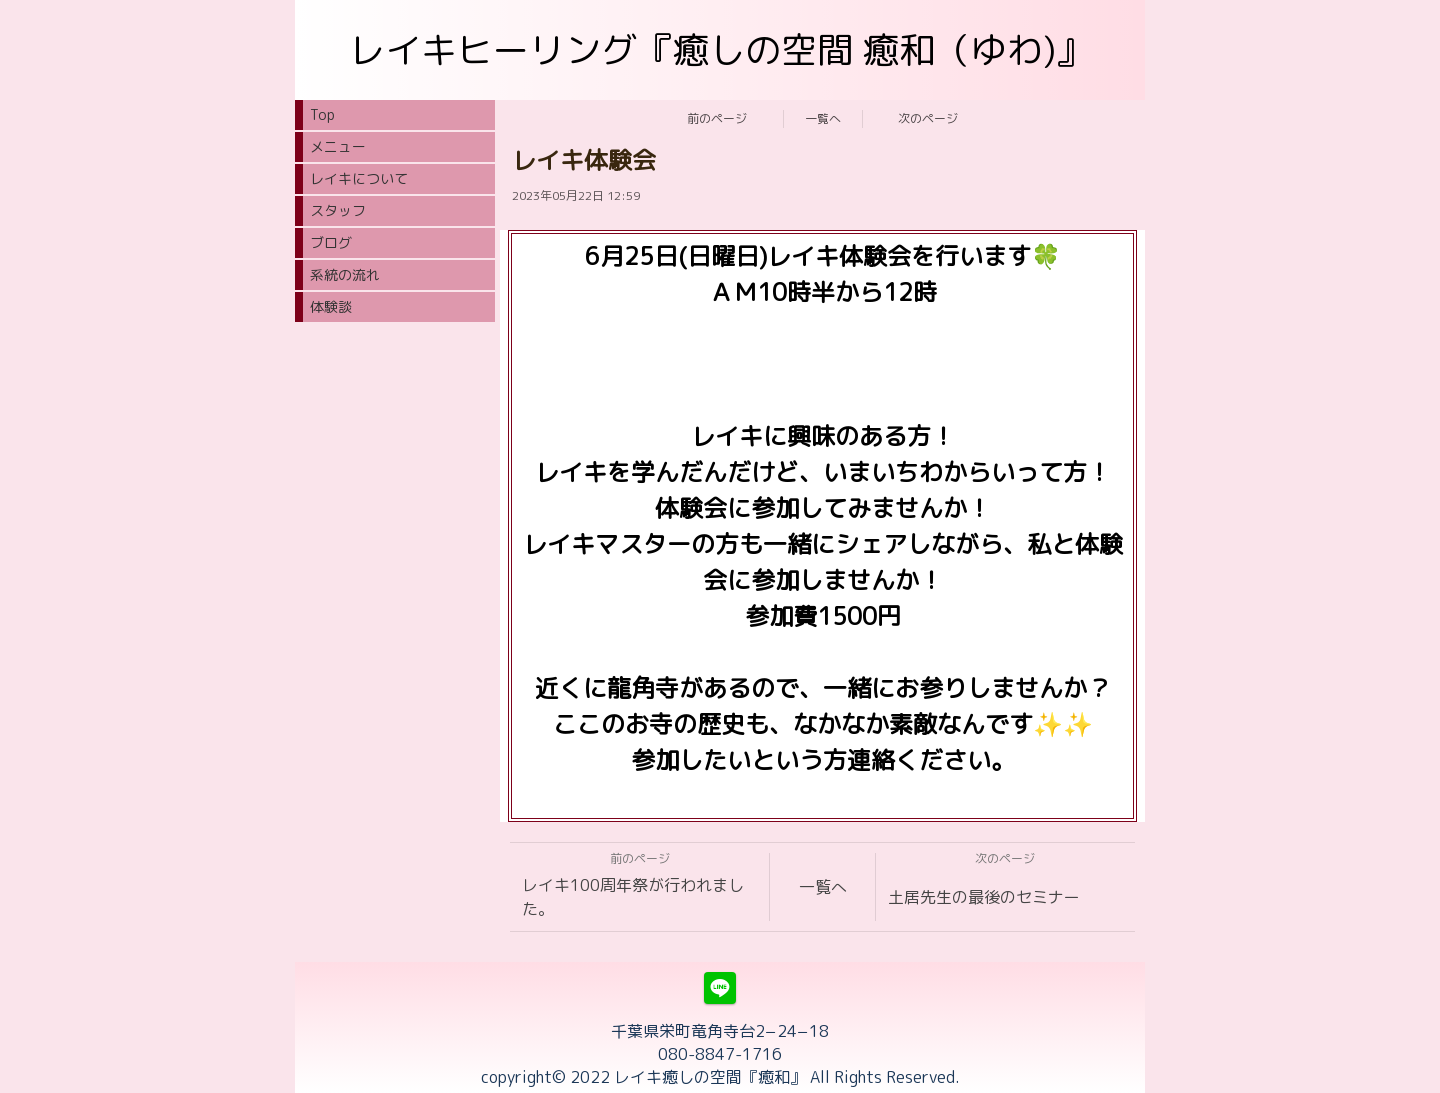 The height and width of the screenshot is (1093, 1440). I want to click on 体験談, so click(331, 306).